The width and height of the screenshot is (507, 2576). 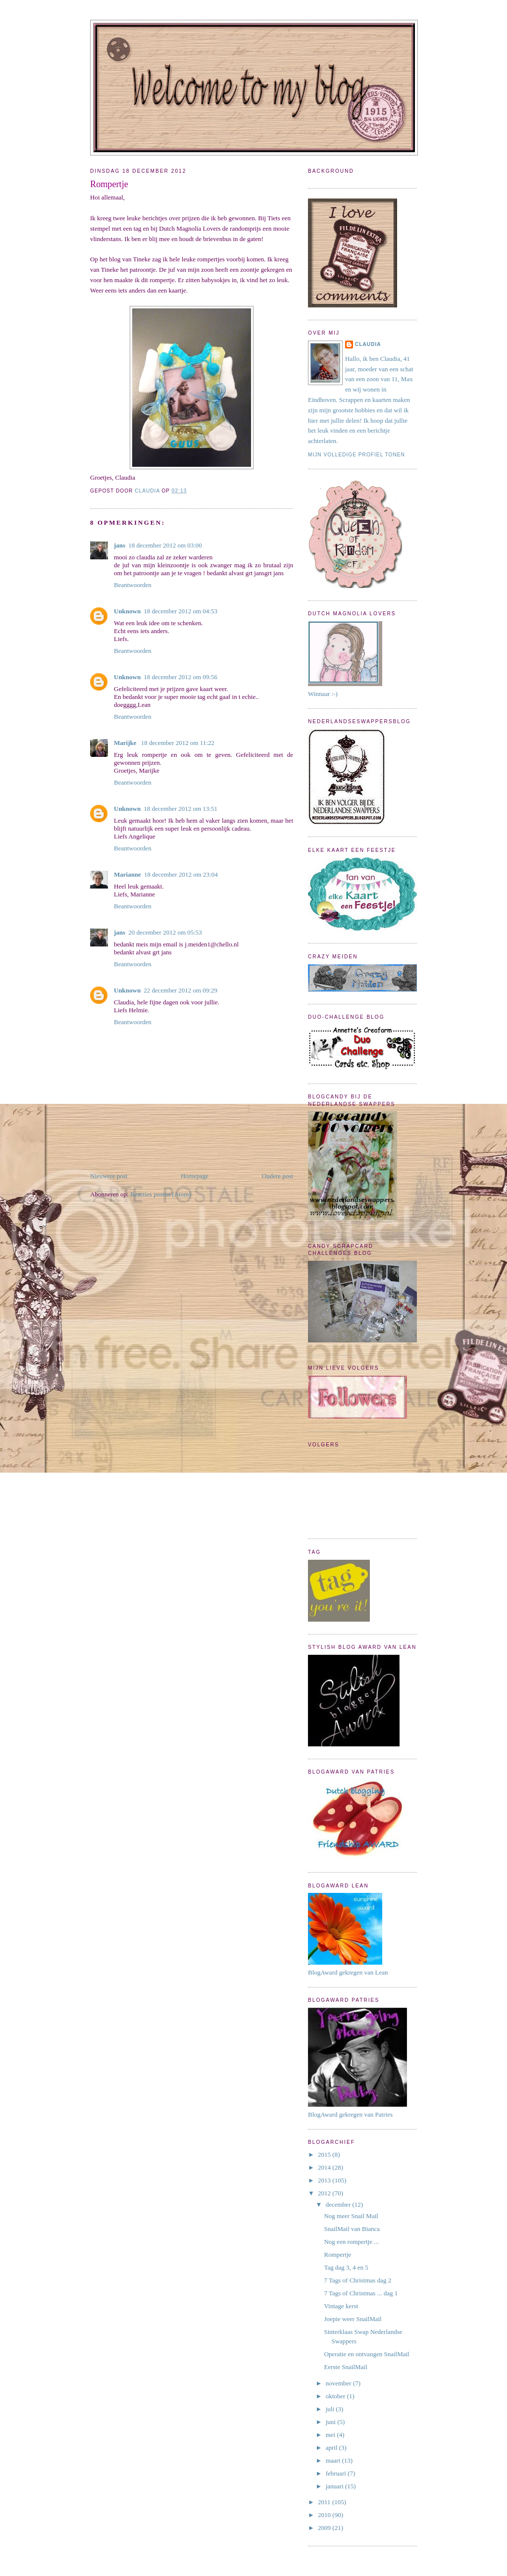 What do you see at coordinates (331, 2409) in the screenshot?
I see `juli` at bounding box center [331, 2409].